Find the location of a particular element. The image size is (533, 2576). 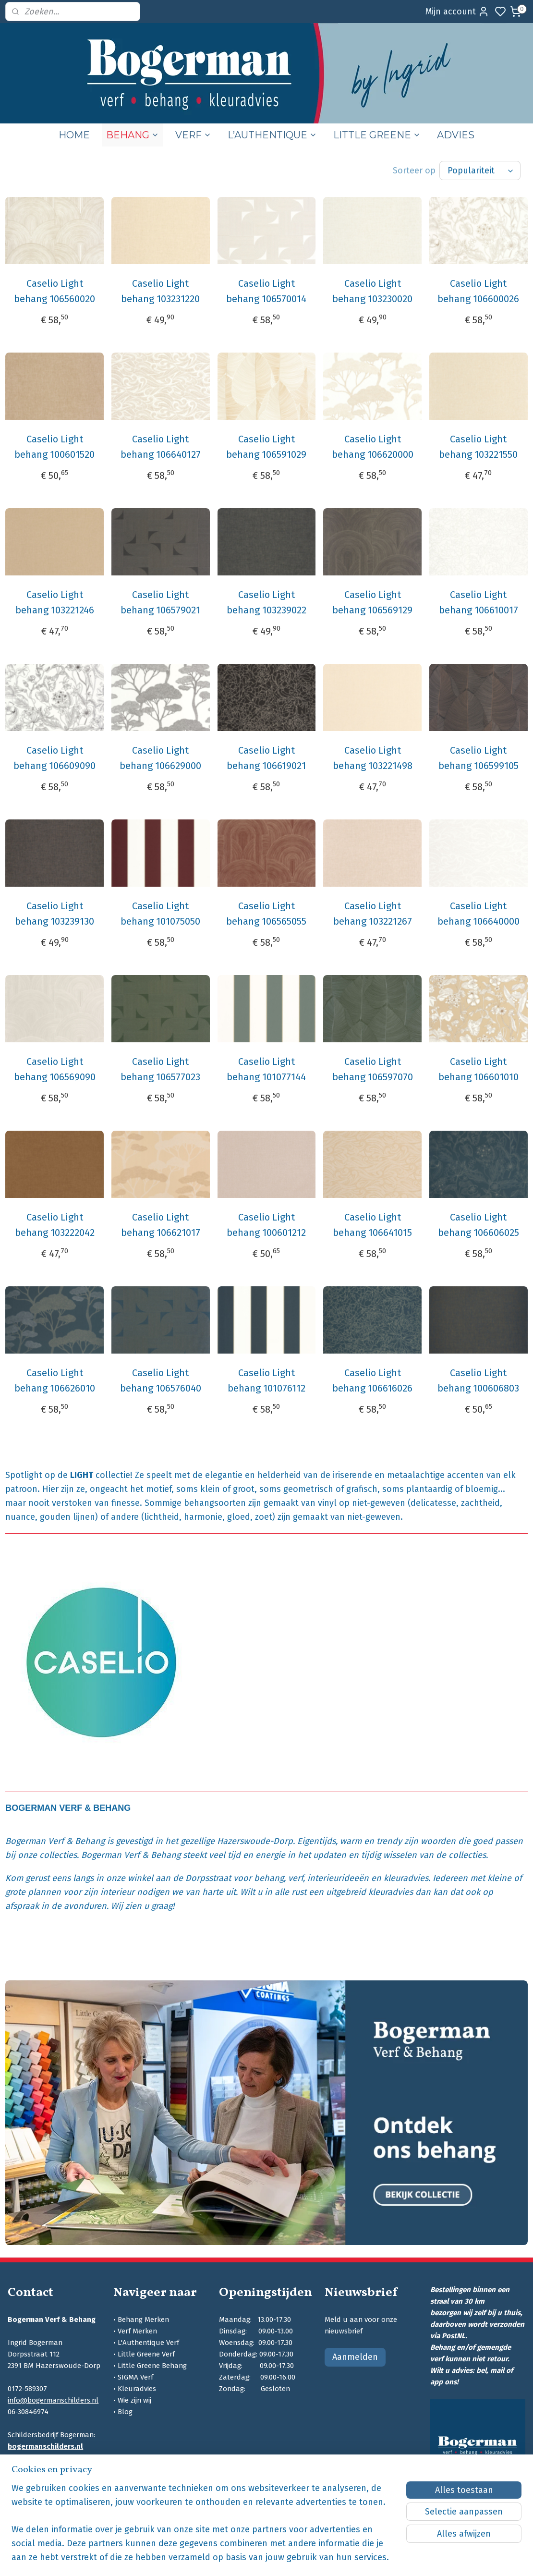

Caselio Light behang 103221267 is located at coordinates (372, 913).